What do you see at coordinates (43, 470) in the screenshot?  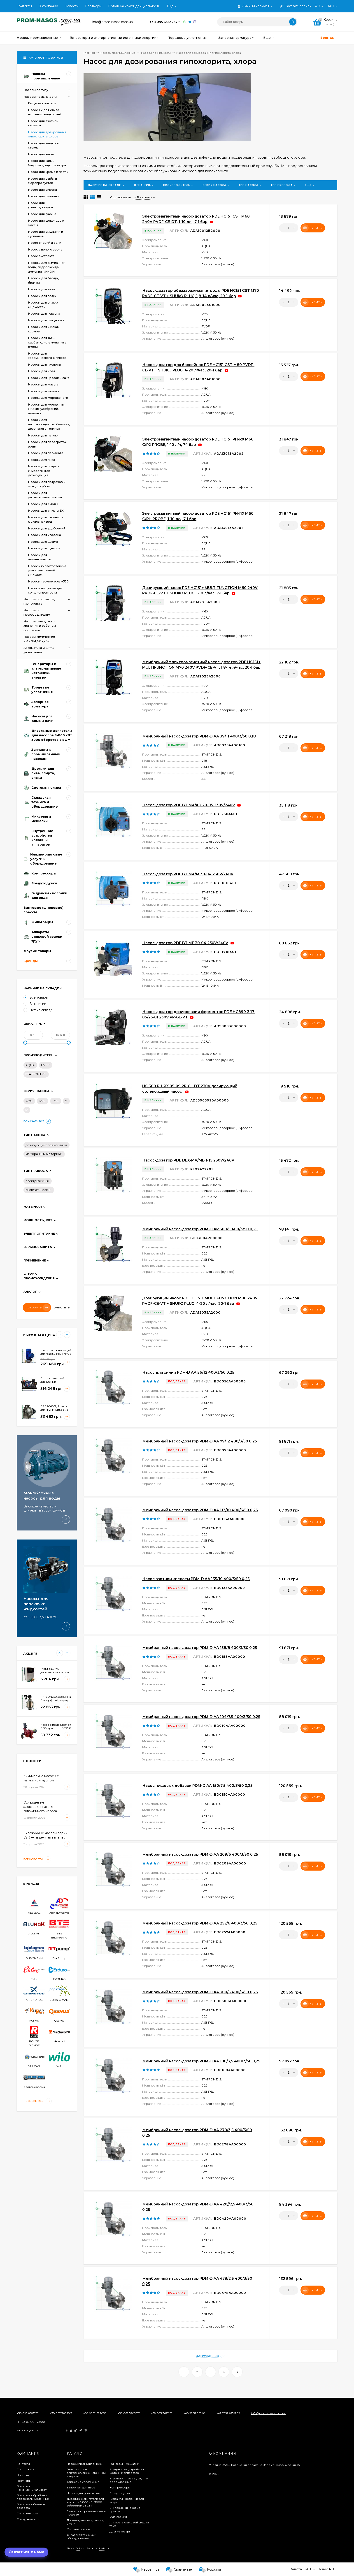 I see `Насосы для подачи химреагентов дозирующие` at bounding box center [43, 470].